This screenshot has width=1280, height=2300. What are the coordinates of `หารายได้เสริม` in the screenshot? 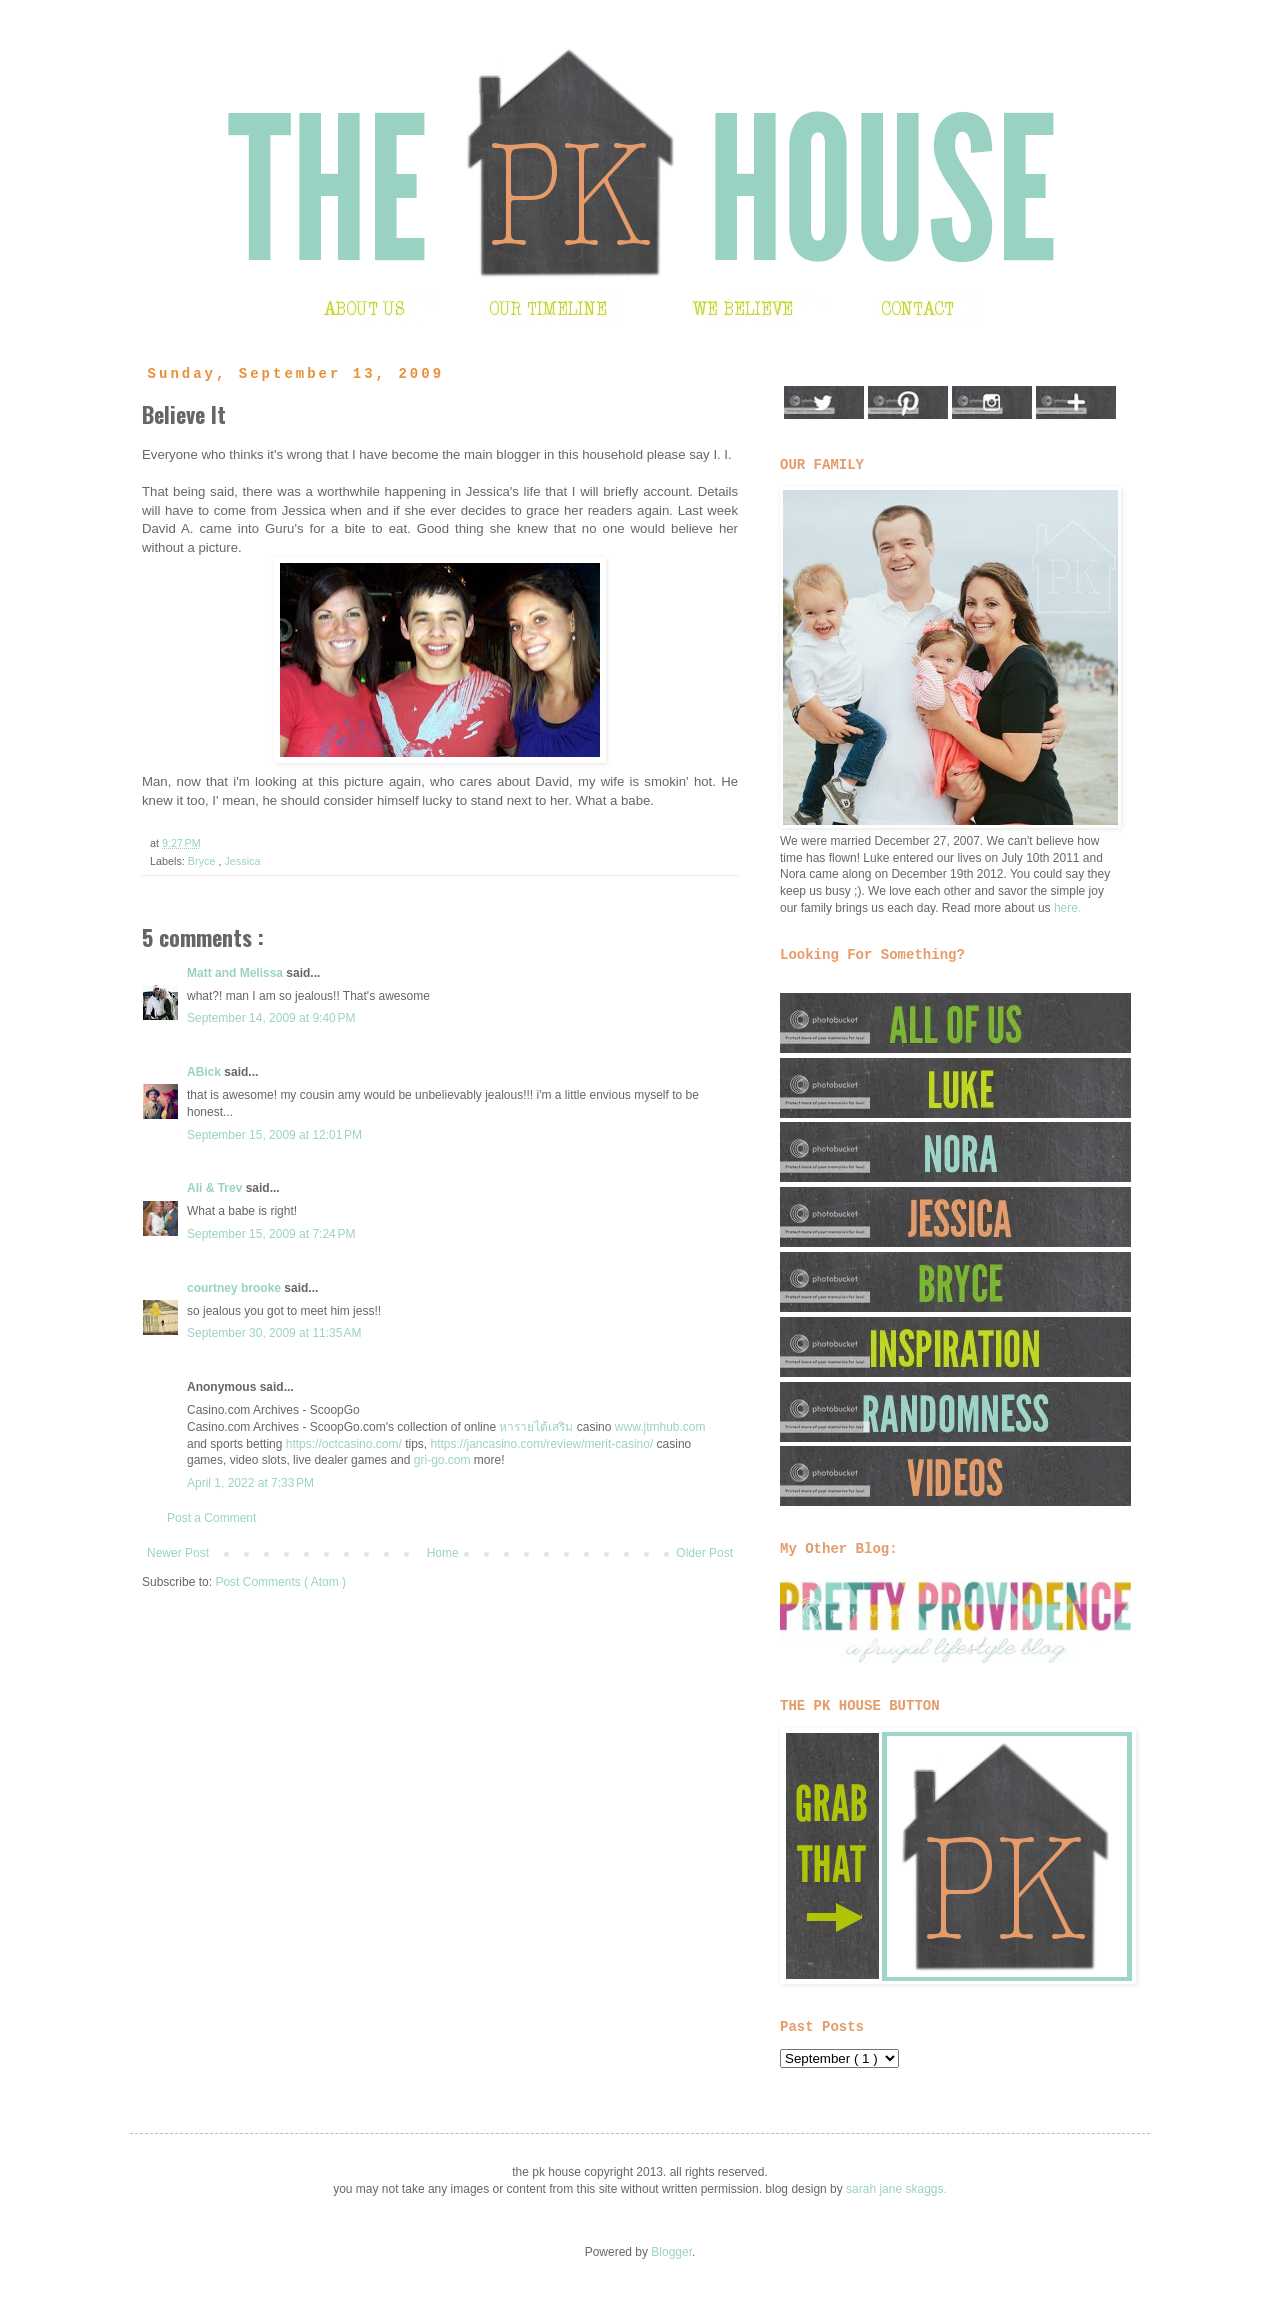 It's located at (536, 1427).